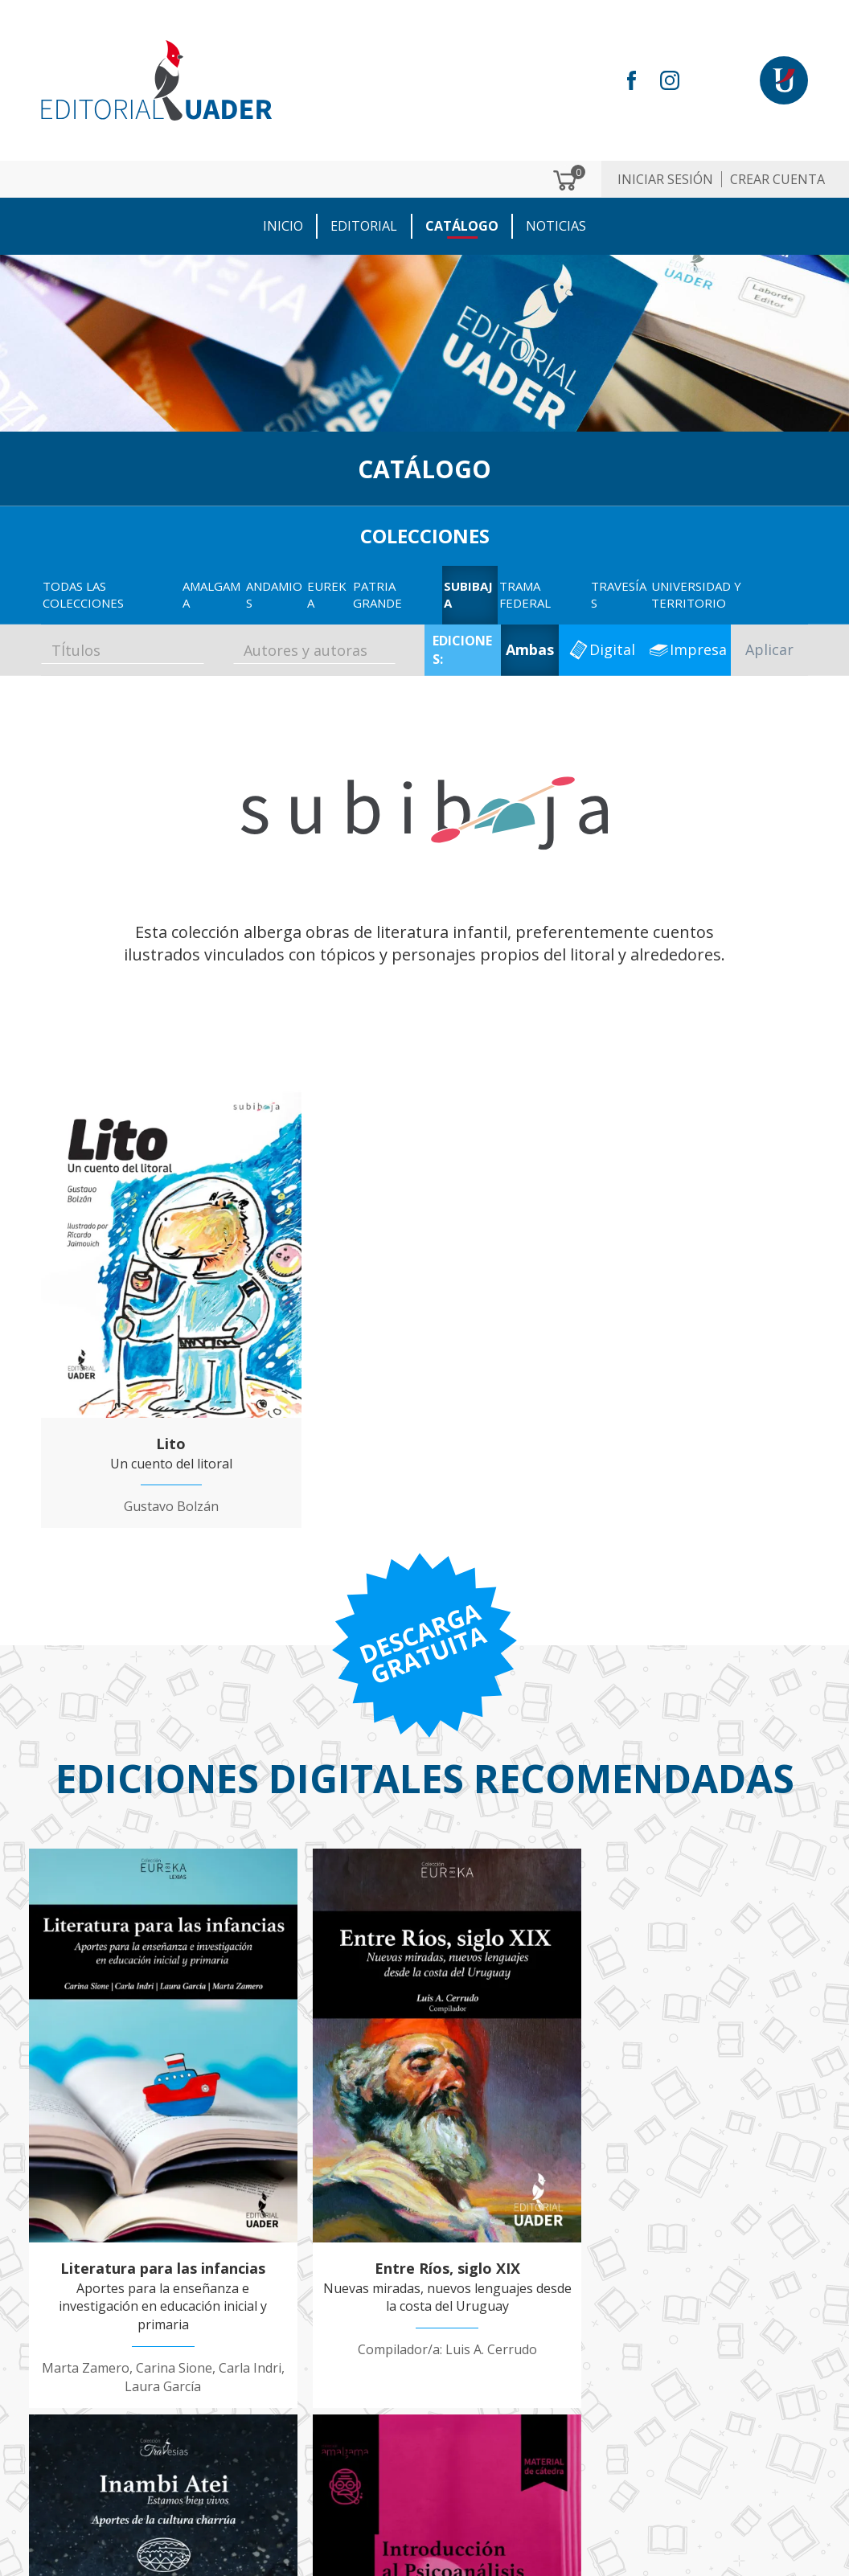 The width and height of the screenshot is (849, 2576). What do you see at coordinates (274, 594) in the screenshot?
I see `Andamios` at bounding box center [274, 594].